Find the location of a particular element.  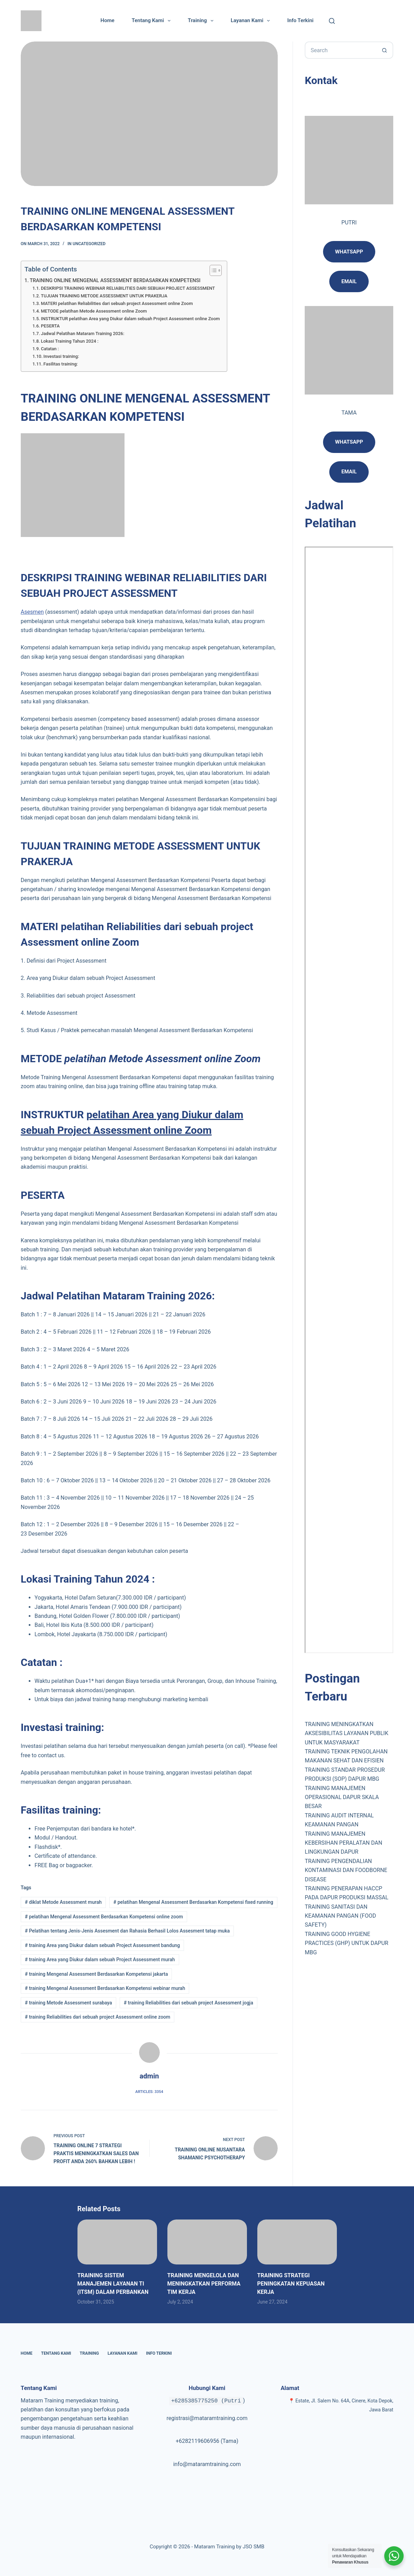

training Area yang Diukur dalam sebuah Project Assessment murah is located at coordinates (100, 1959).